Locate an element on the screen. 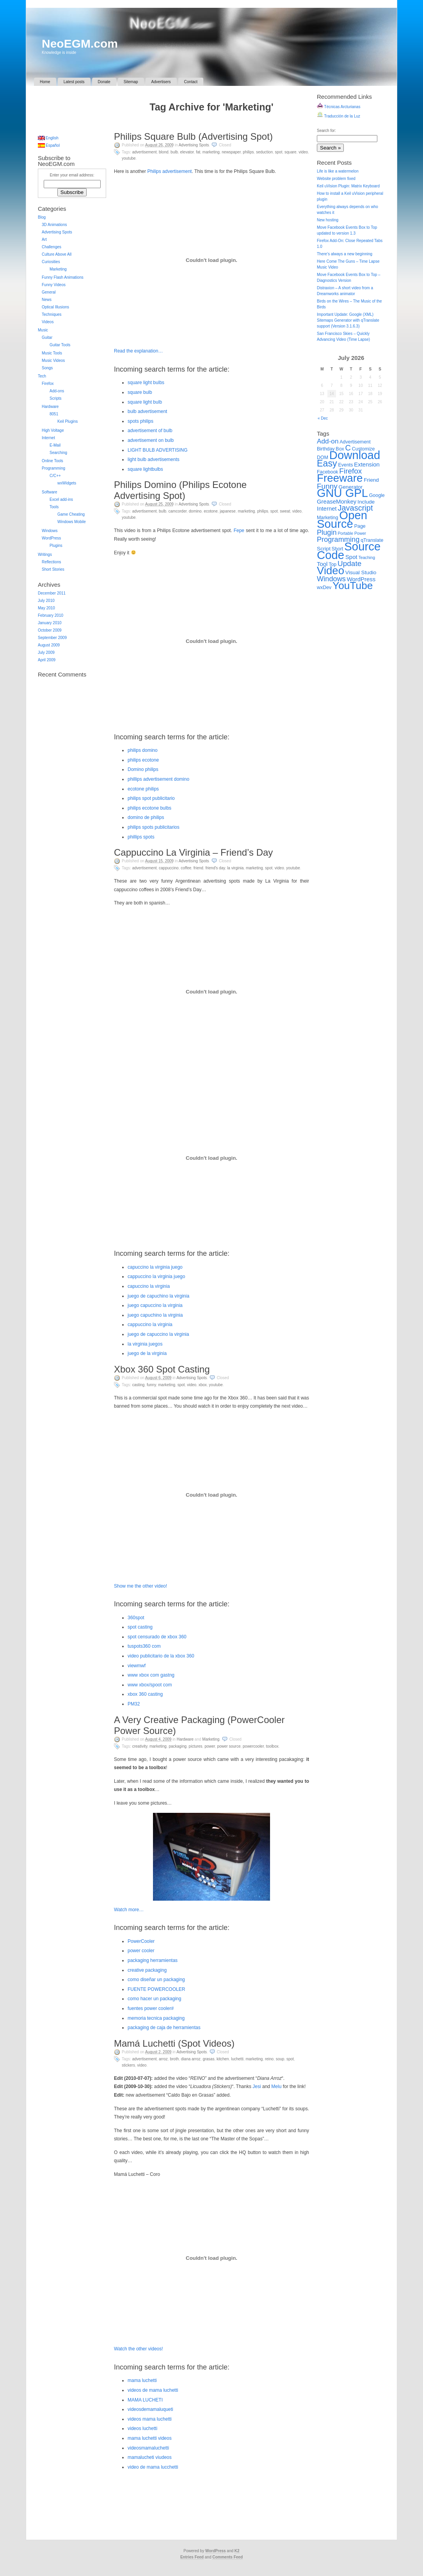 The height and width of the screenshot is (2576, 423). 8051 is located at coordinates (54, 414).